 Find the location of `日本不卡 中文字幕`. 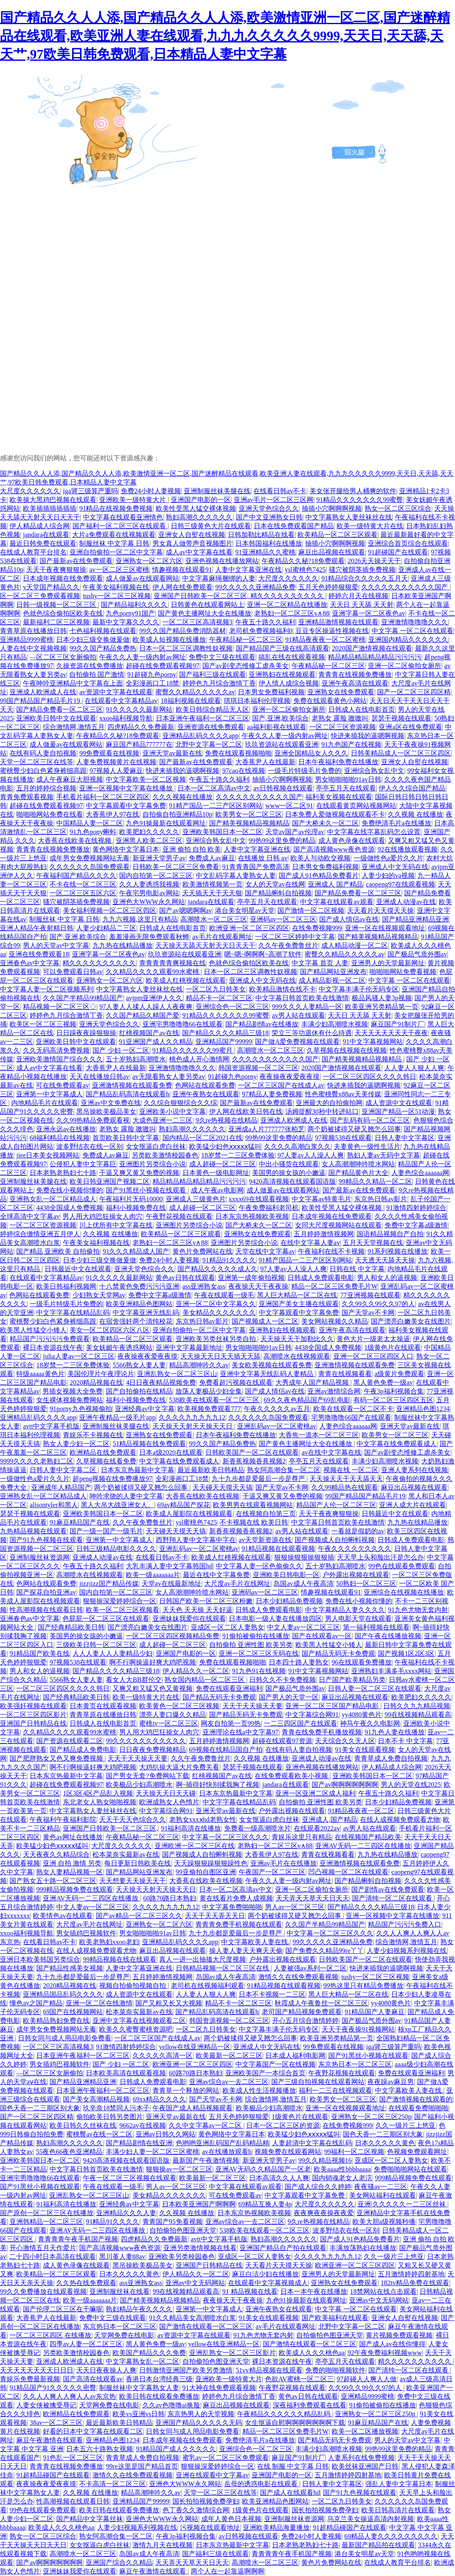

日本不卡 中文字幕 is located at coordinates (405, 1740).